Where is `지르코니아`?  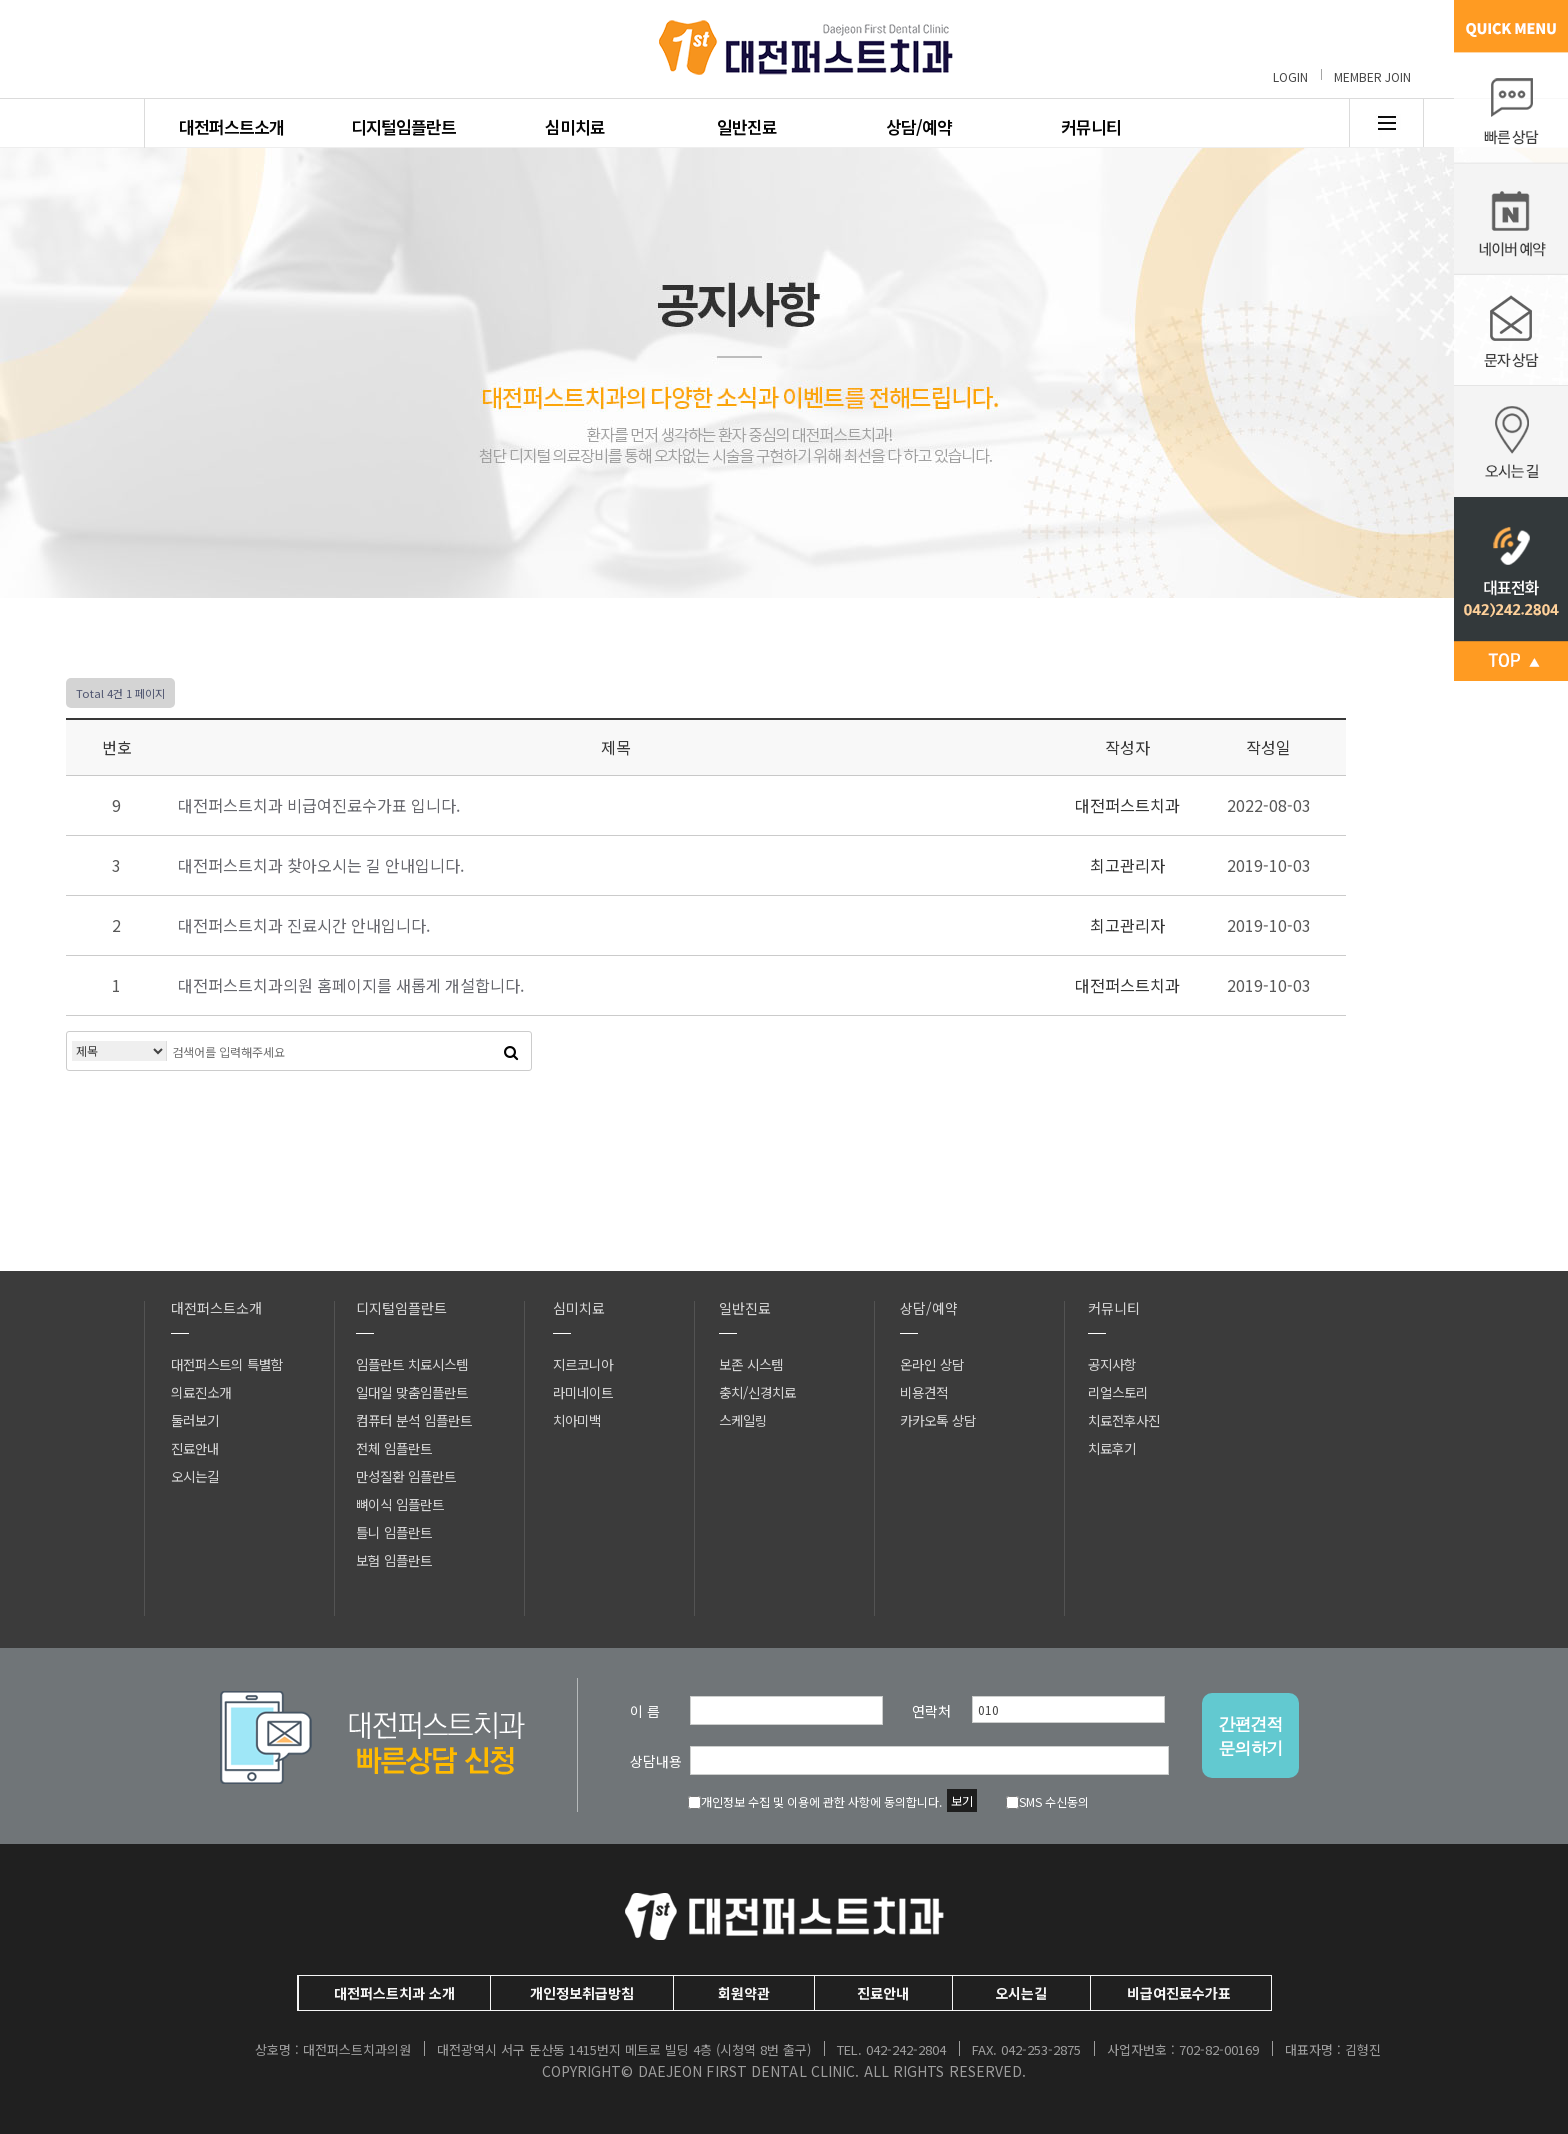
지르코니아 is located at coordinates (583, 1364).